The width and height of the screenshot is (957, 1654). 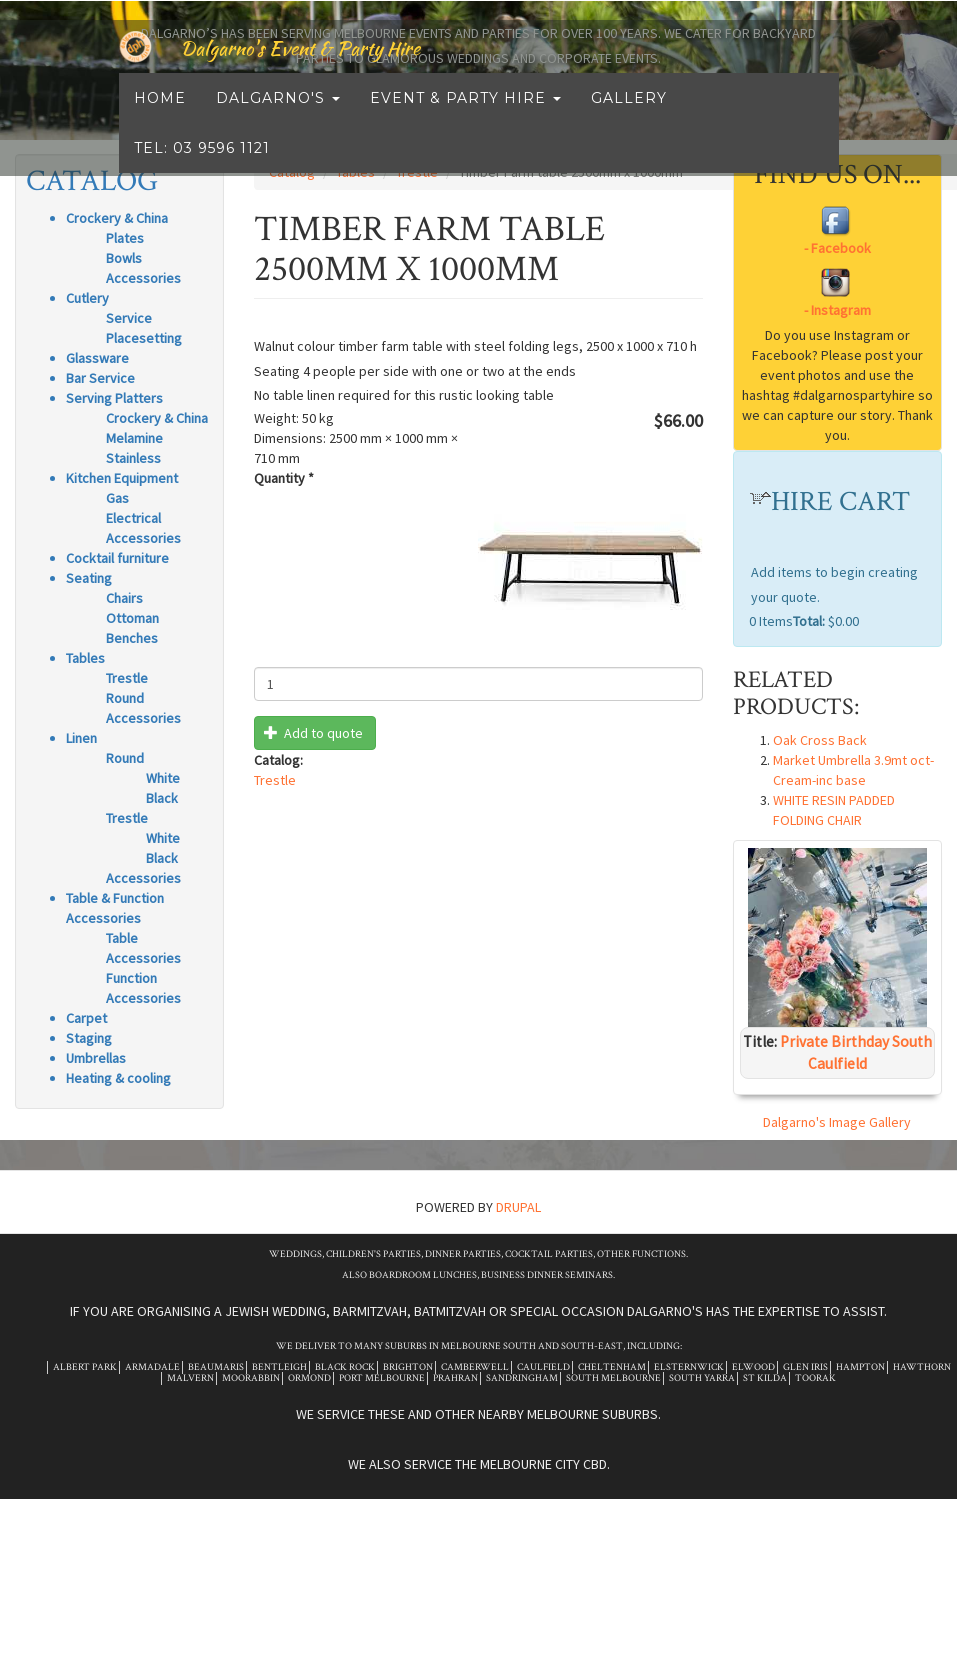 I want to click on Oak Cross Back, so click(x=820, y=740).